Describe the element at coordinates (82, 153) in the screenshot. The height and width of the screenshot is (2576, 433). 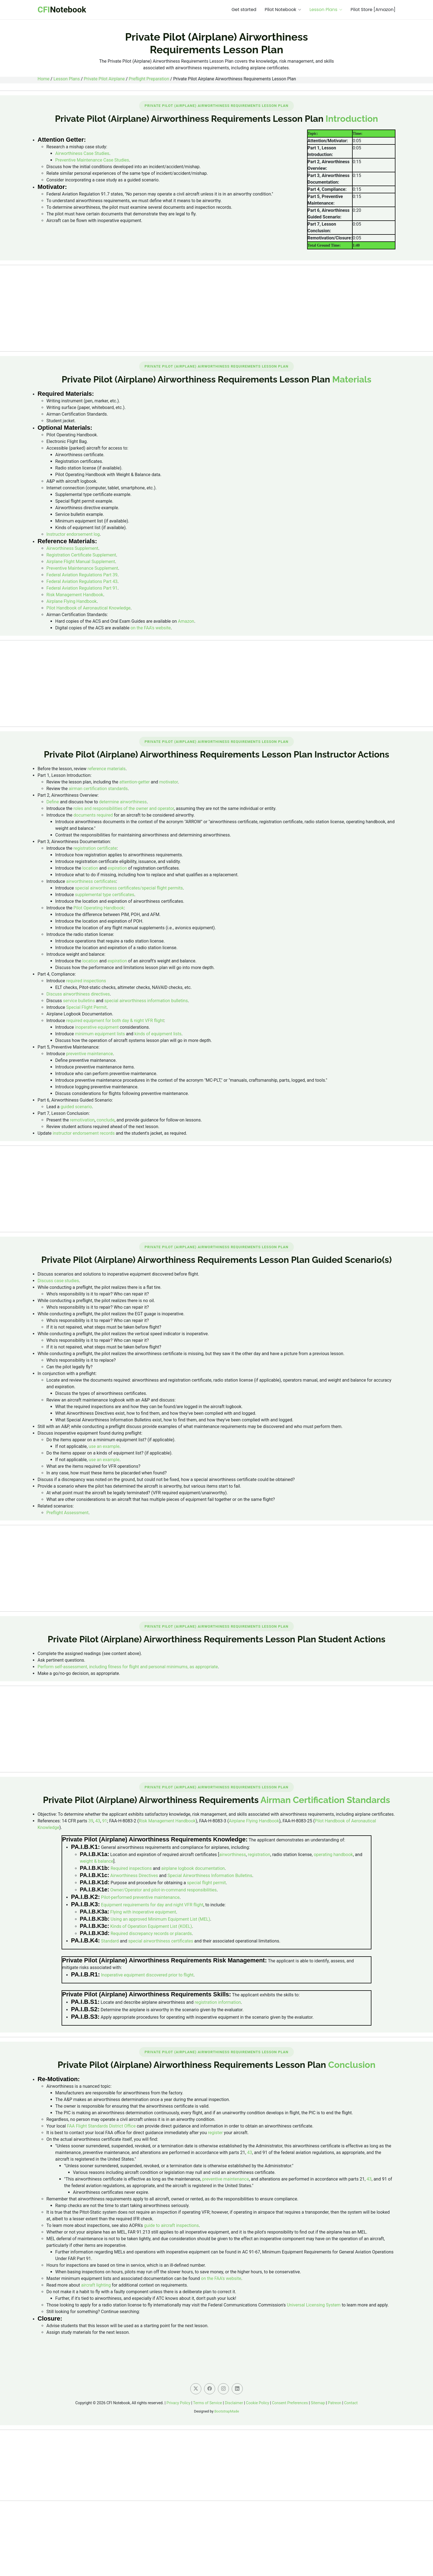
I see `Airworthiness Case Studies` at that location.